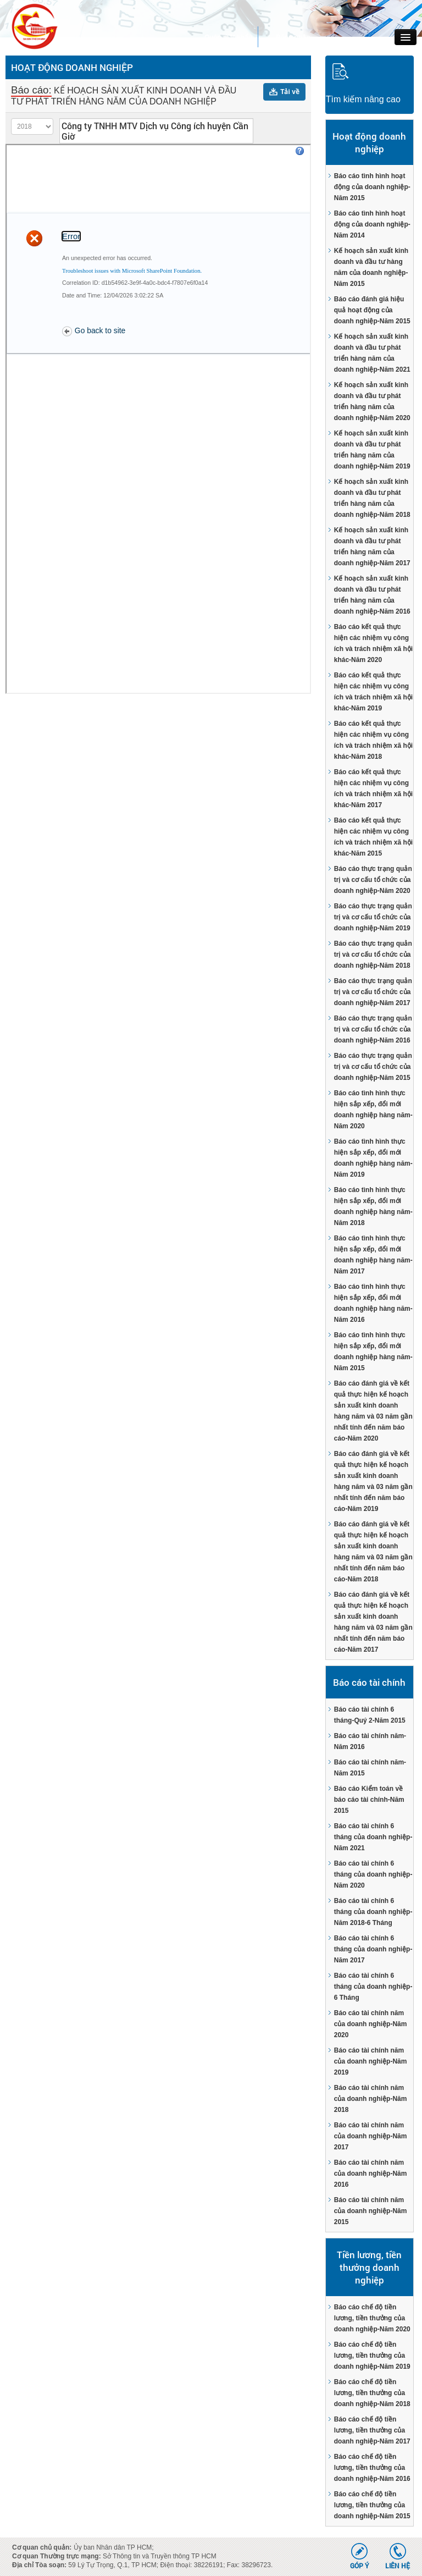 The width and height of the screenshot is (422, 2576). What do you see at coordinates (372, 2393) in the screenshot?
I see `Báo cáo chế độ tiền lương, tiền thưởng của doanh nghiệp-Năm 2018` at bounding box center [372, 2393].